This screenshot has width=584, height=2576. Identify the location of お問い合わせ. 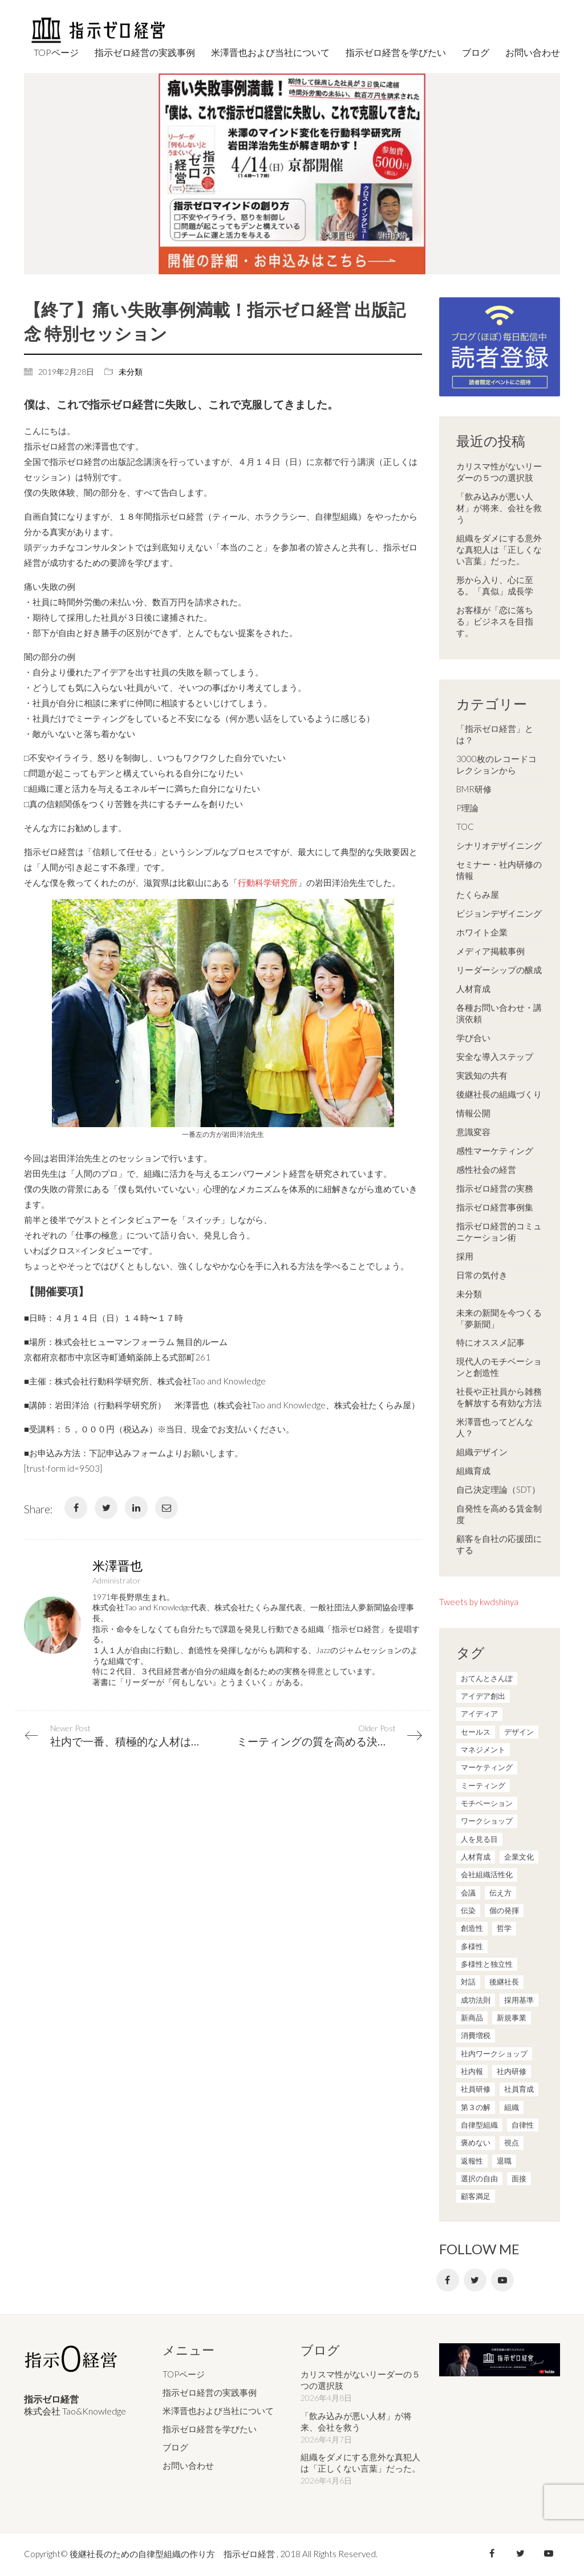
(188, 2465).